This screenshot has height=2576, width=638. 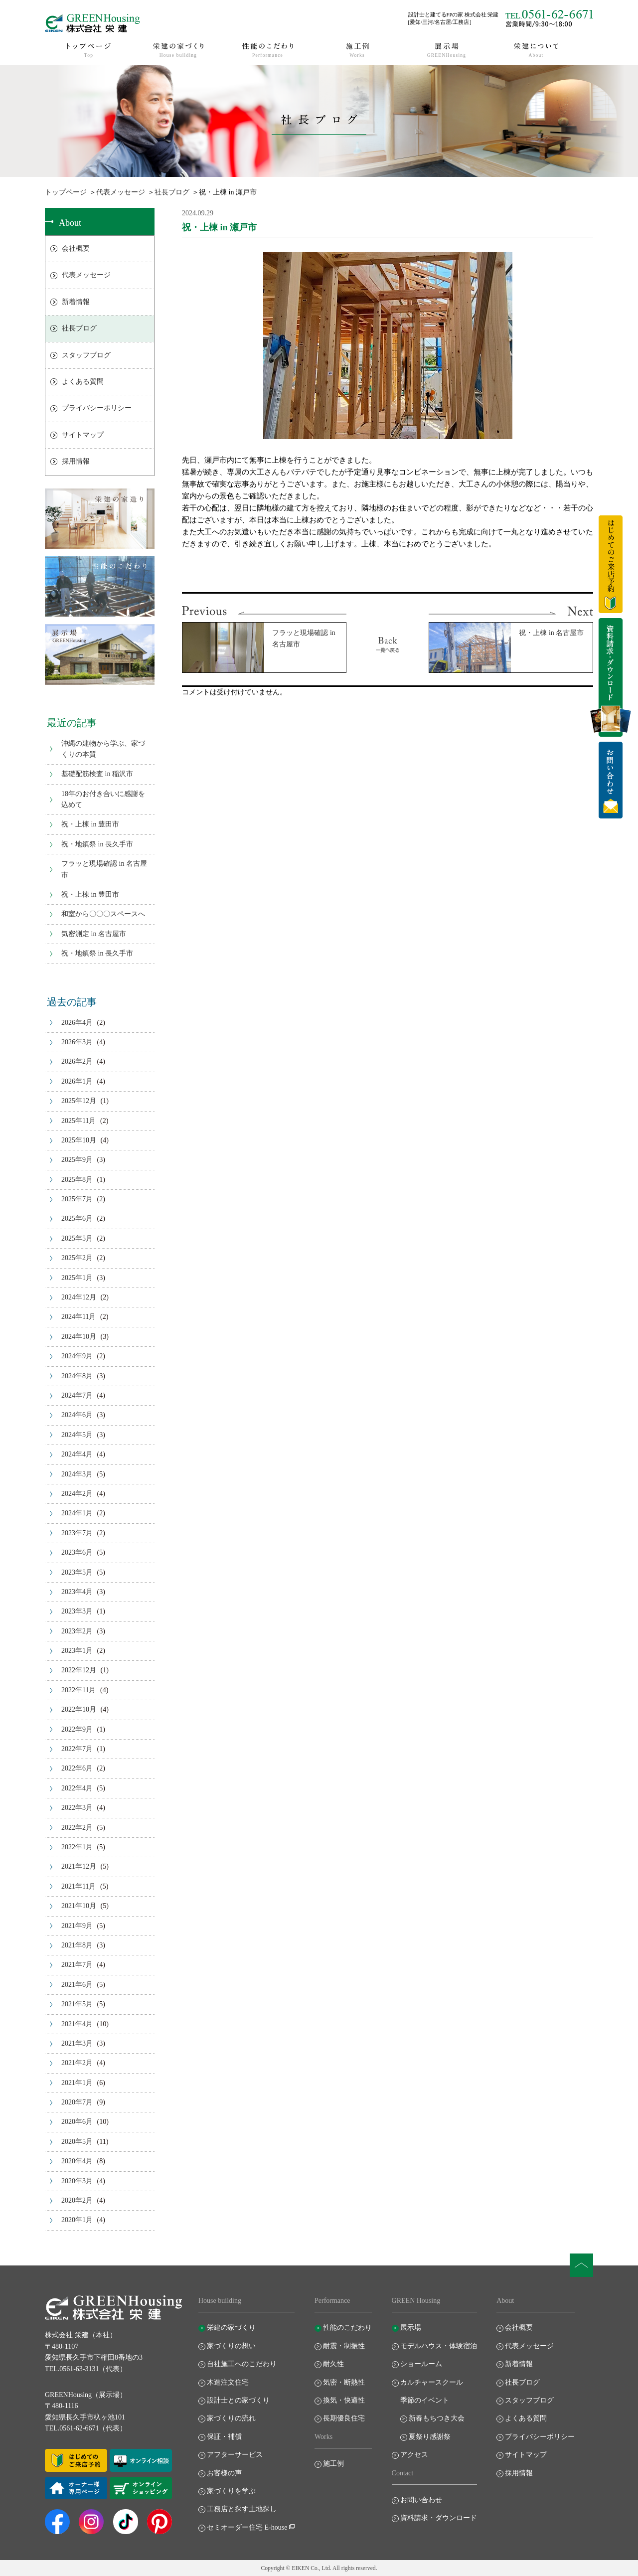 What do you see at coordinates (431, 2382) in the screenshot?
I see `カルチャースクール` at bounding box center [431, 2382].